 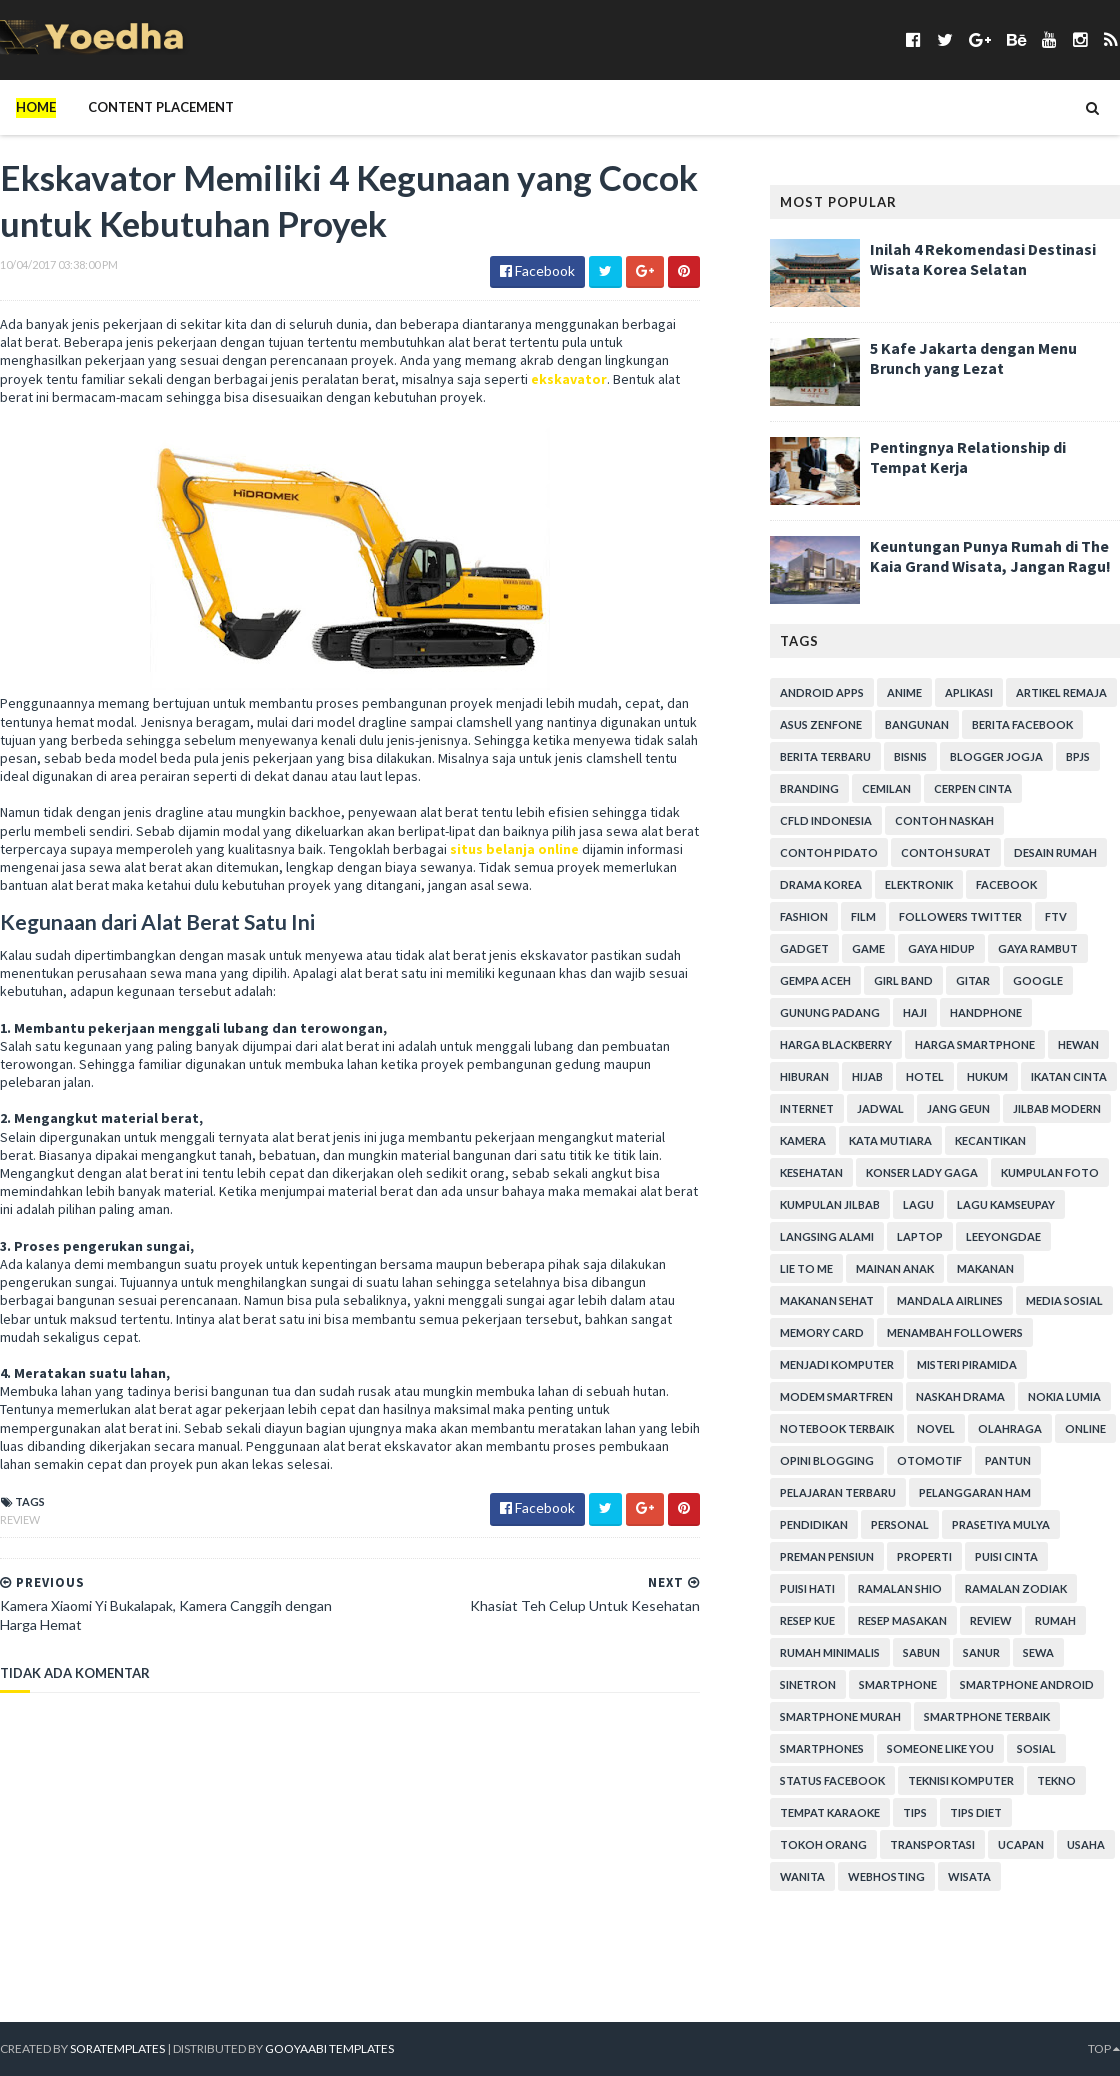 I want to click on Contoh Pidato, so click(x=829, y=852).